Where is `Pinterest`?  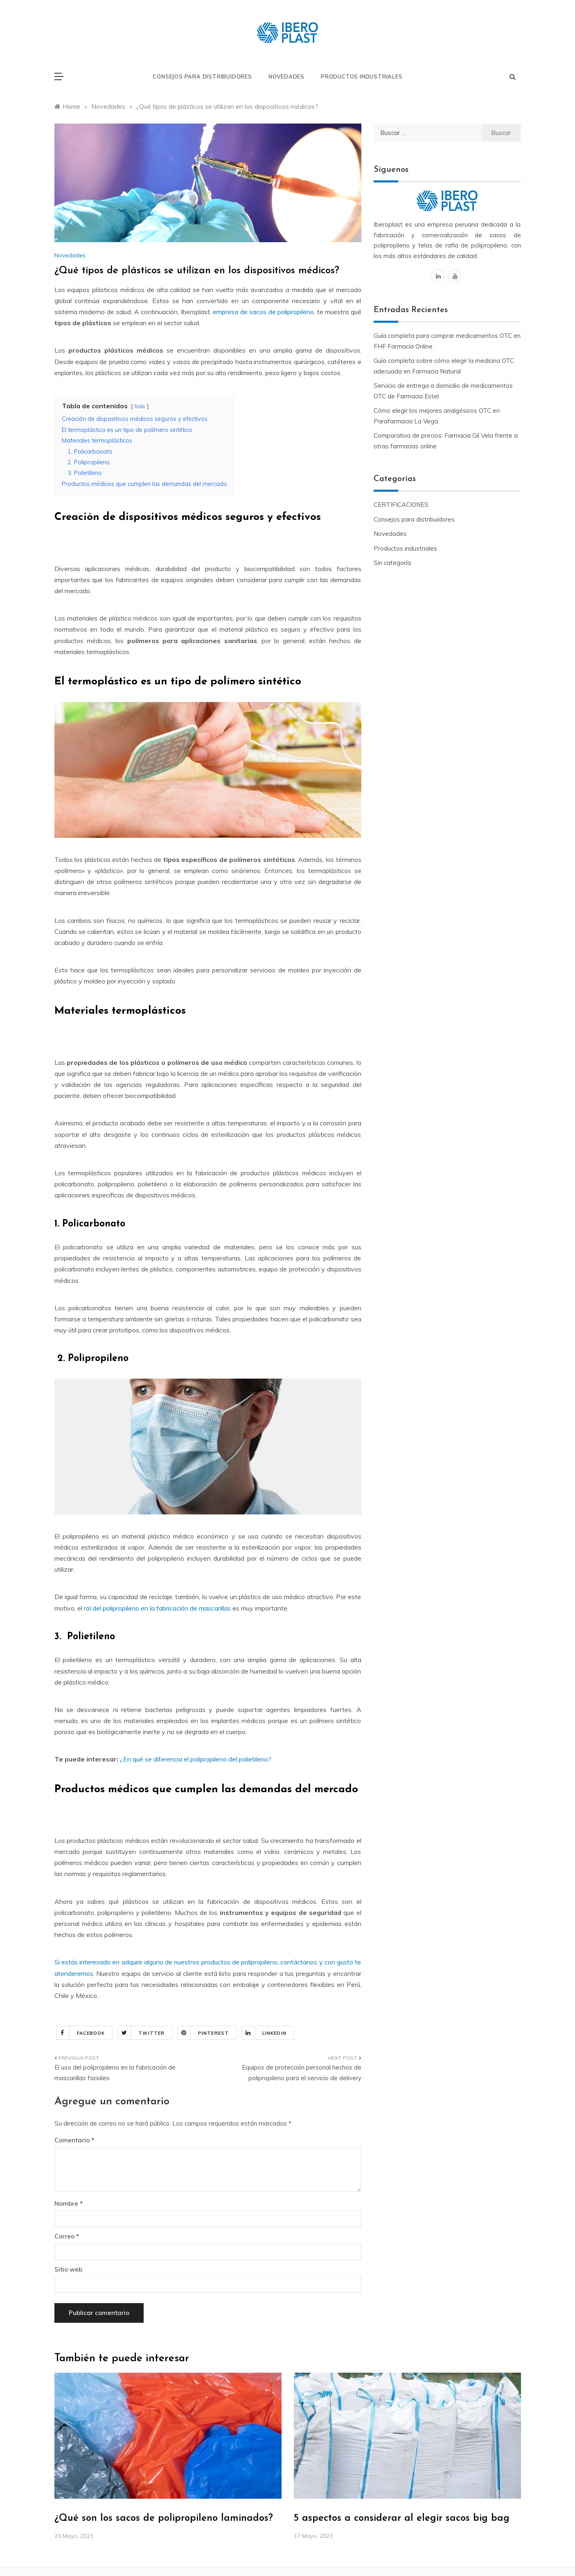 Pinterest is located at coordinates (203, 2032).